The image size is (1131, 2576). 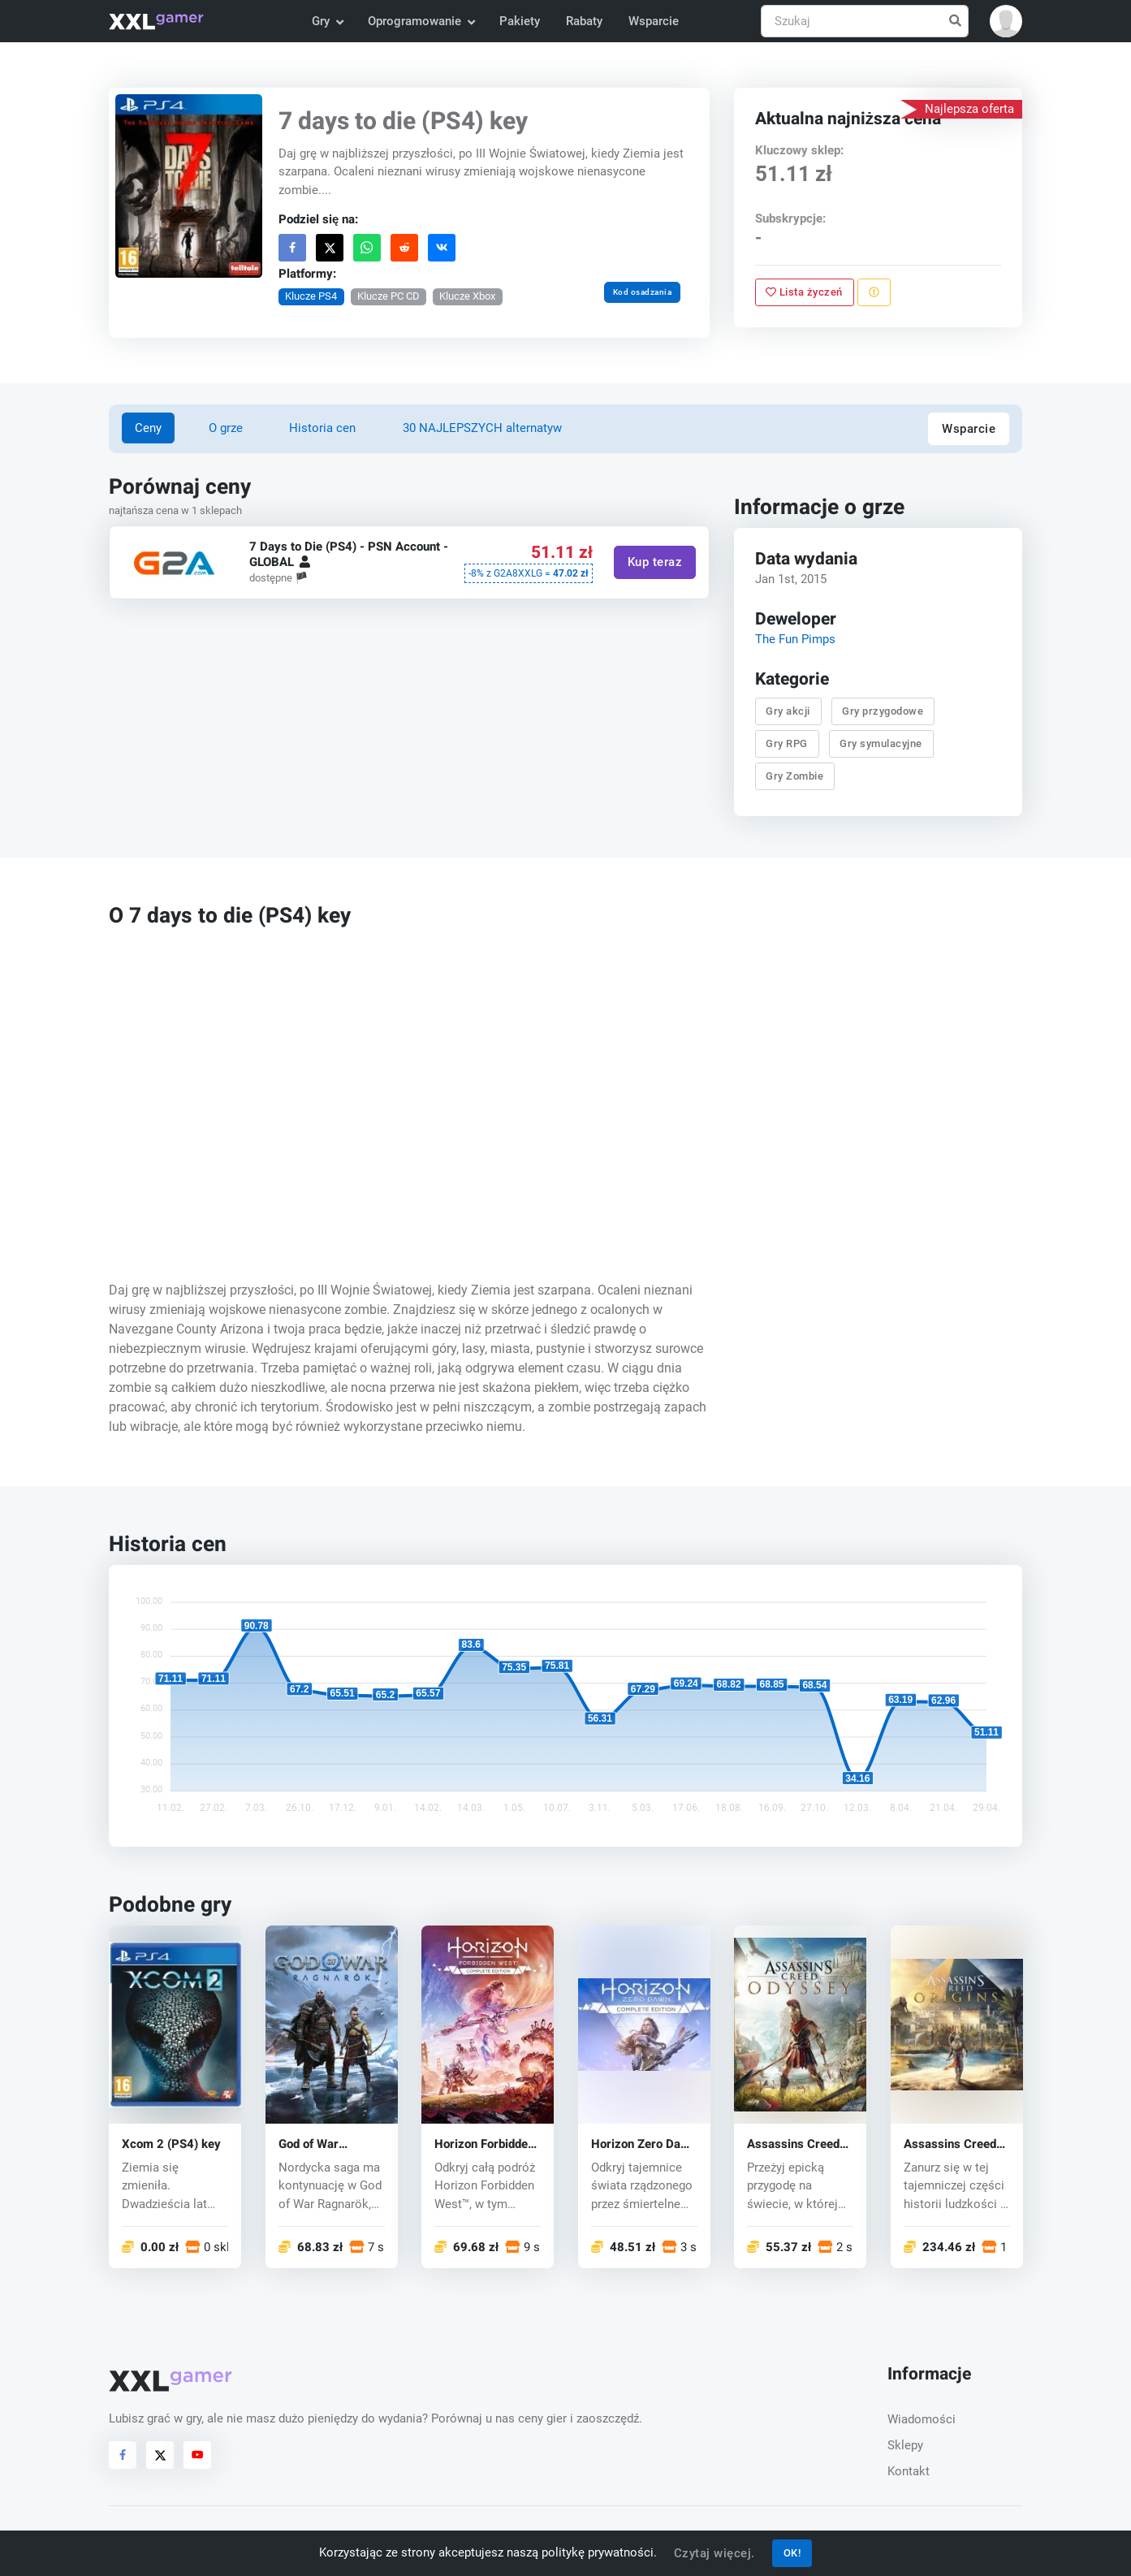 I want to click on Wiadomości, so click(x=921, y=2419).